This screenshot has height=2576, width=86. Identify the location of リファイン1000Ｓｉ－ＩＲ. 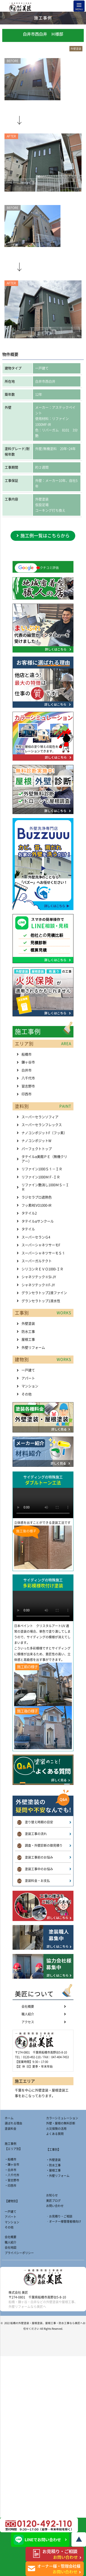
(42, 1169).